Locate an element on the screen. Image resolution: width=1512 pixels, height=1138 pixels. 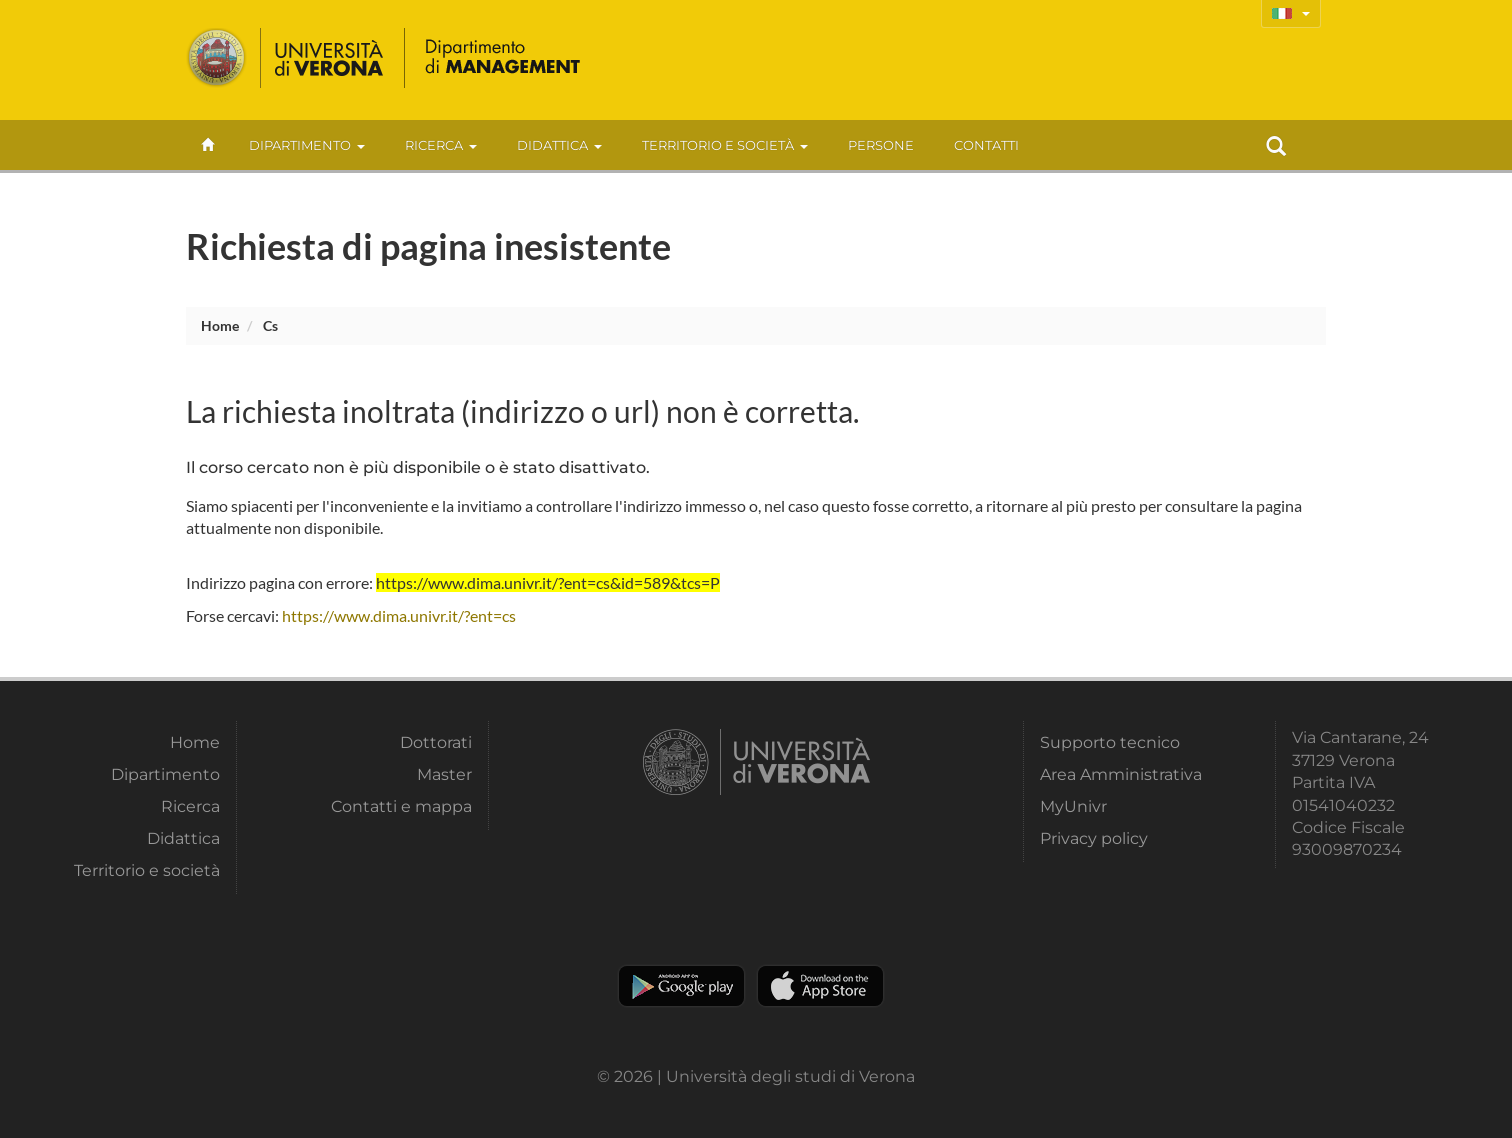
Didattica is located at coordinates (559, 145).